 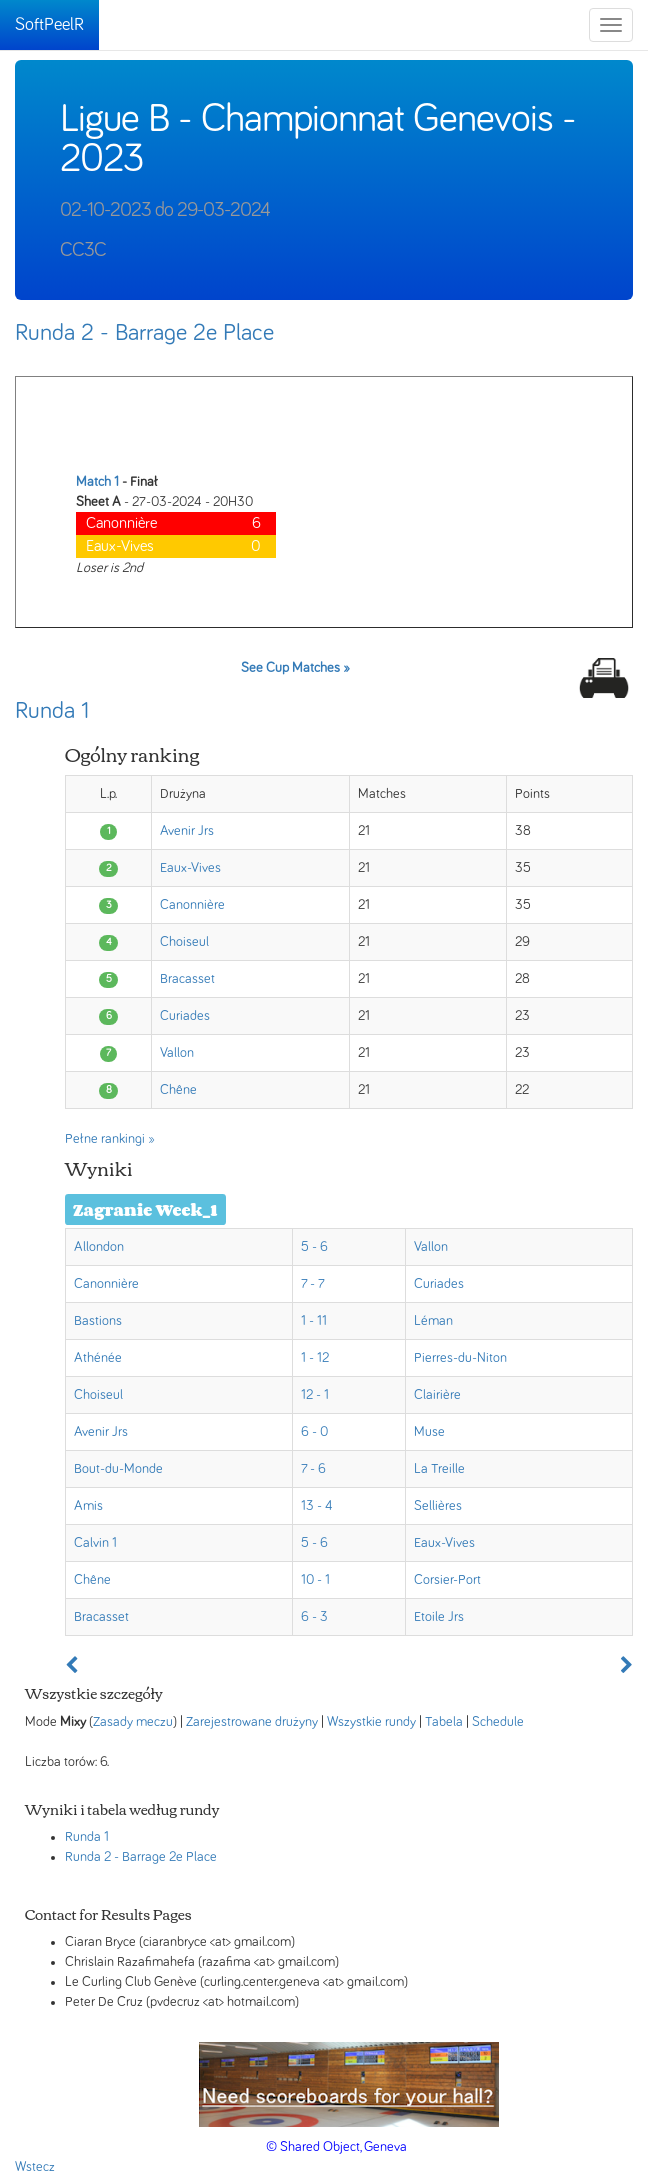 What do you see at coordinates (184, 942) in the screenshot?
I see `Choiseul` at bounding box center [184, 942].